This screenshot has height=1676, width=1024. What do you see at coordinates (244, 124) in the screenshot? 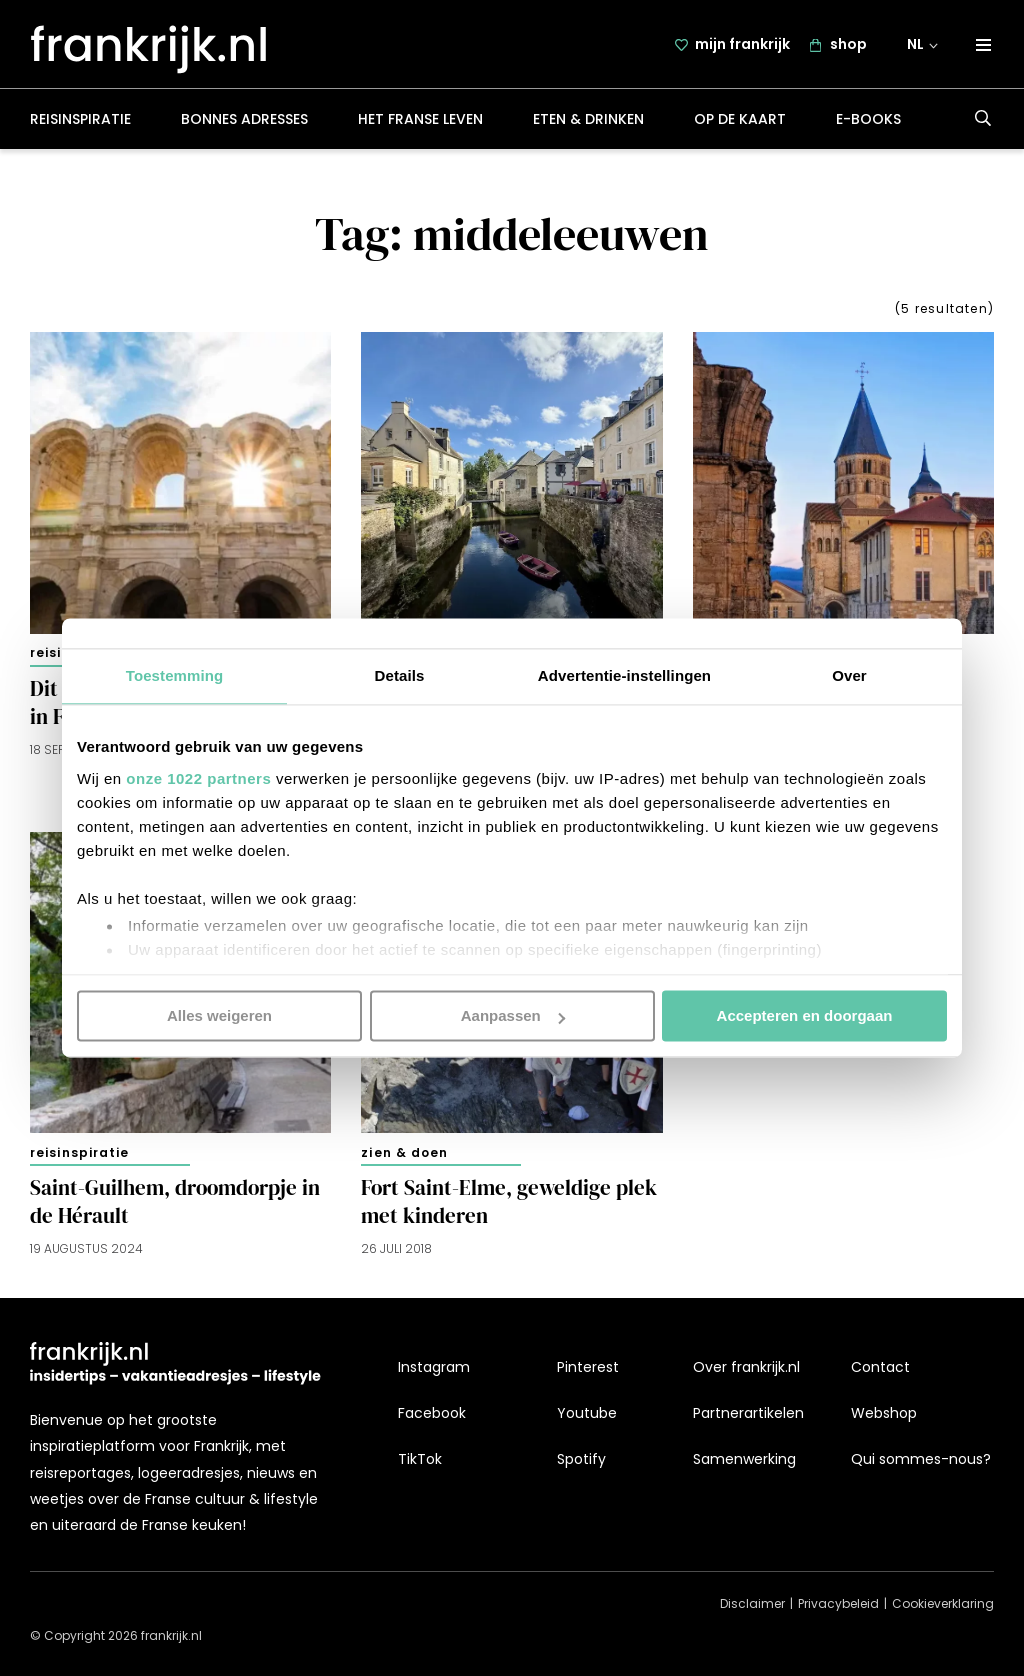
I see `Bonnes adresses` at bounding box center [244, 124].